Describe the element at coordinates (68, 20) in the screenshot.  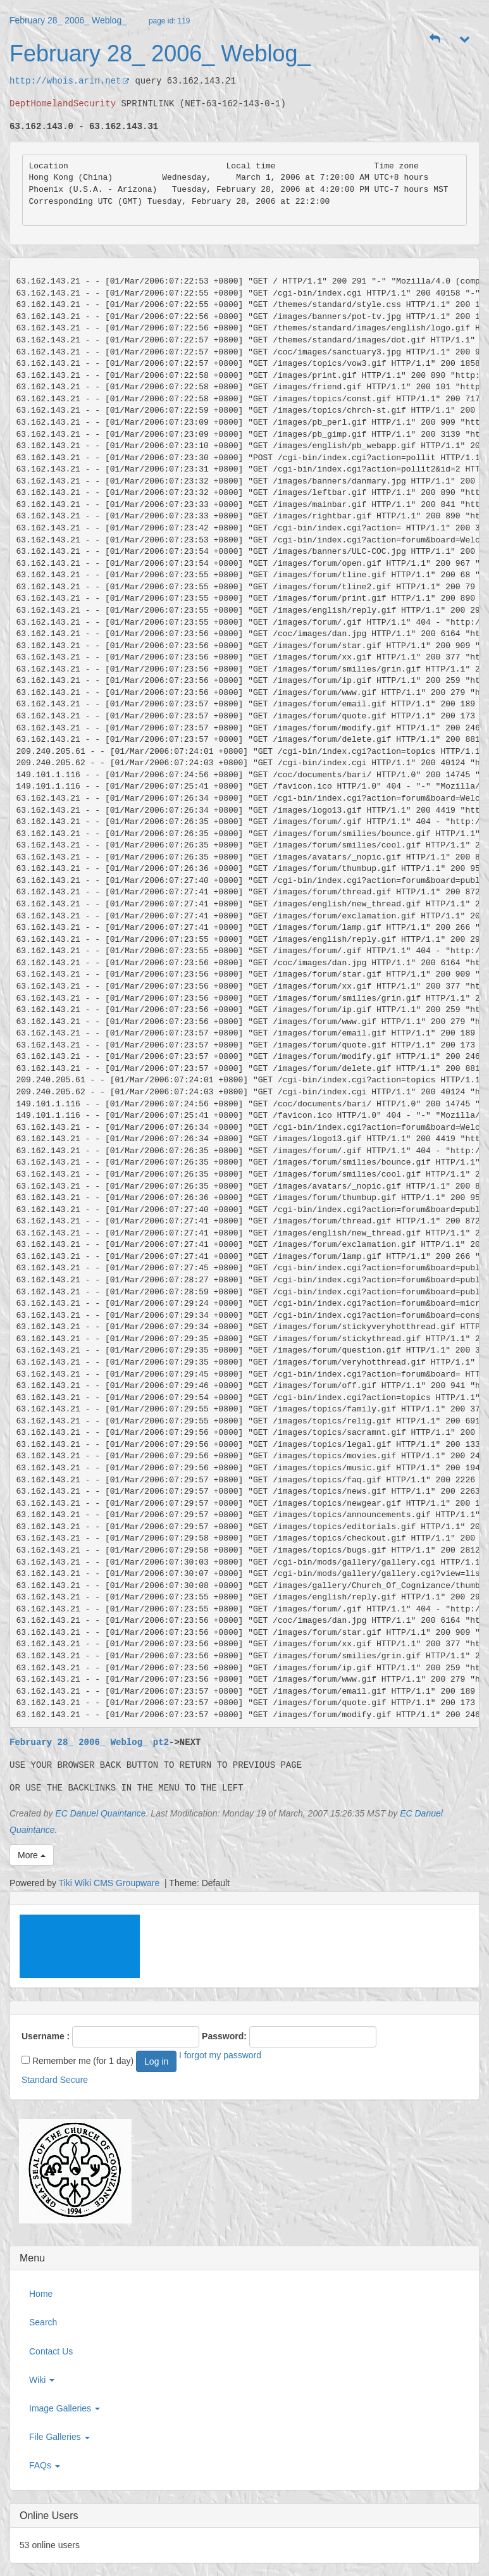
I see `February 28_ 2006_ Weblog_` at that location.